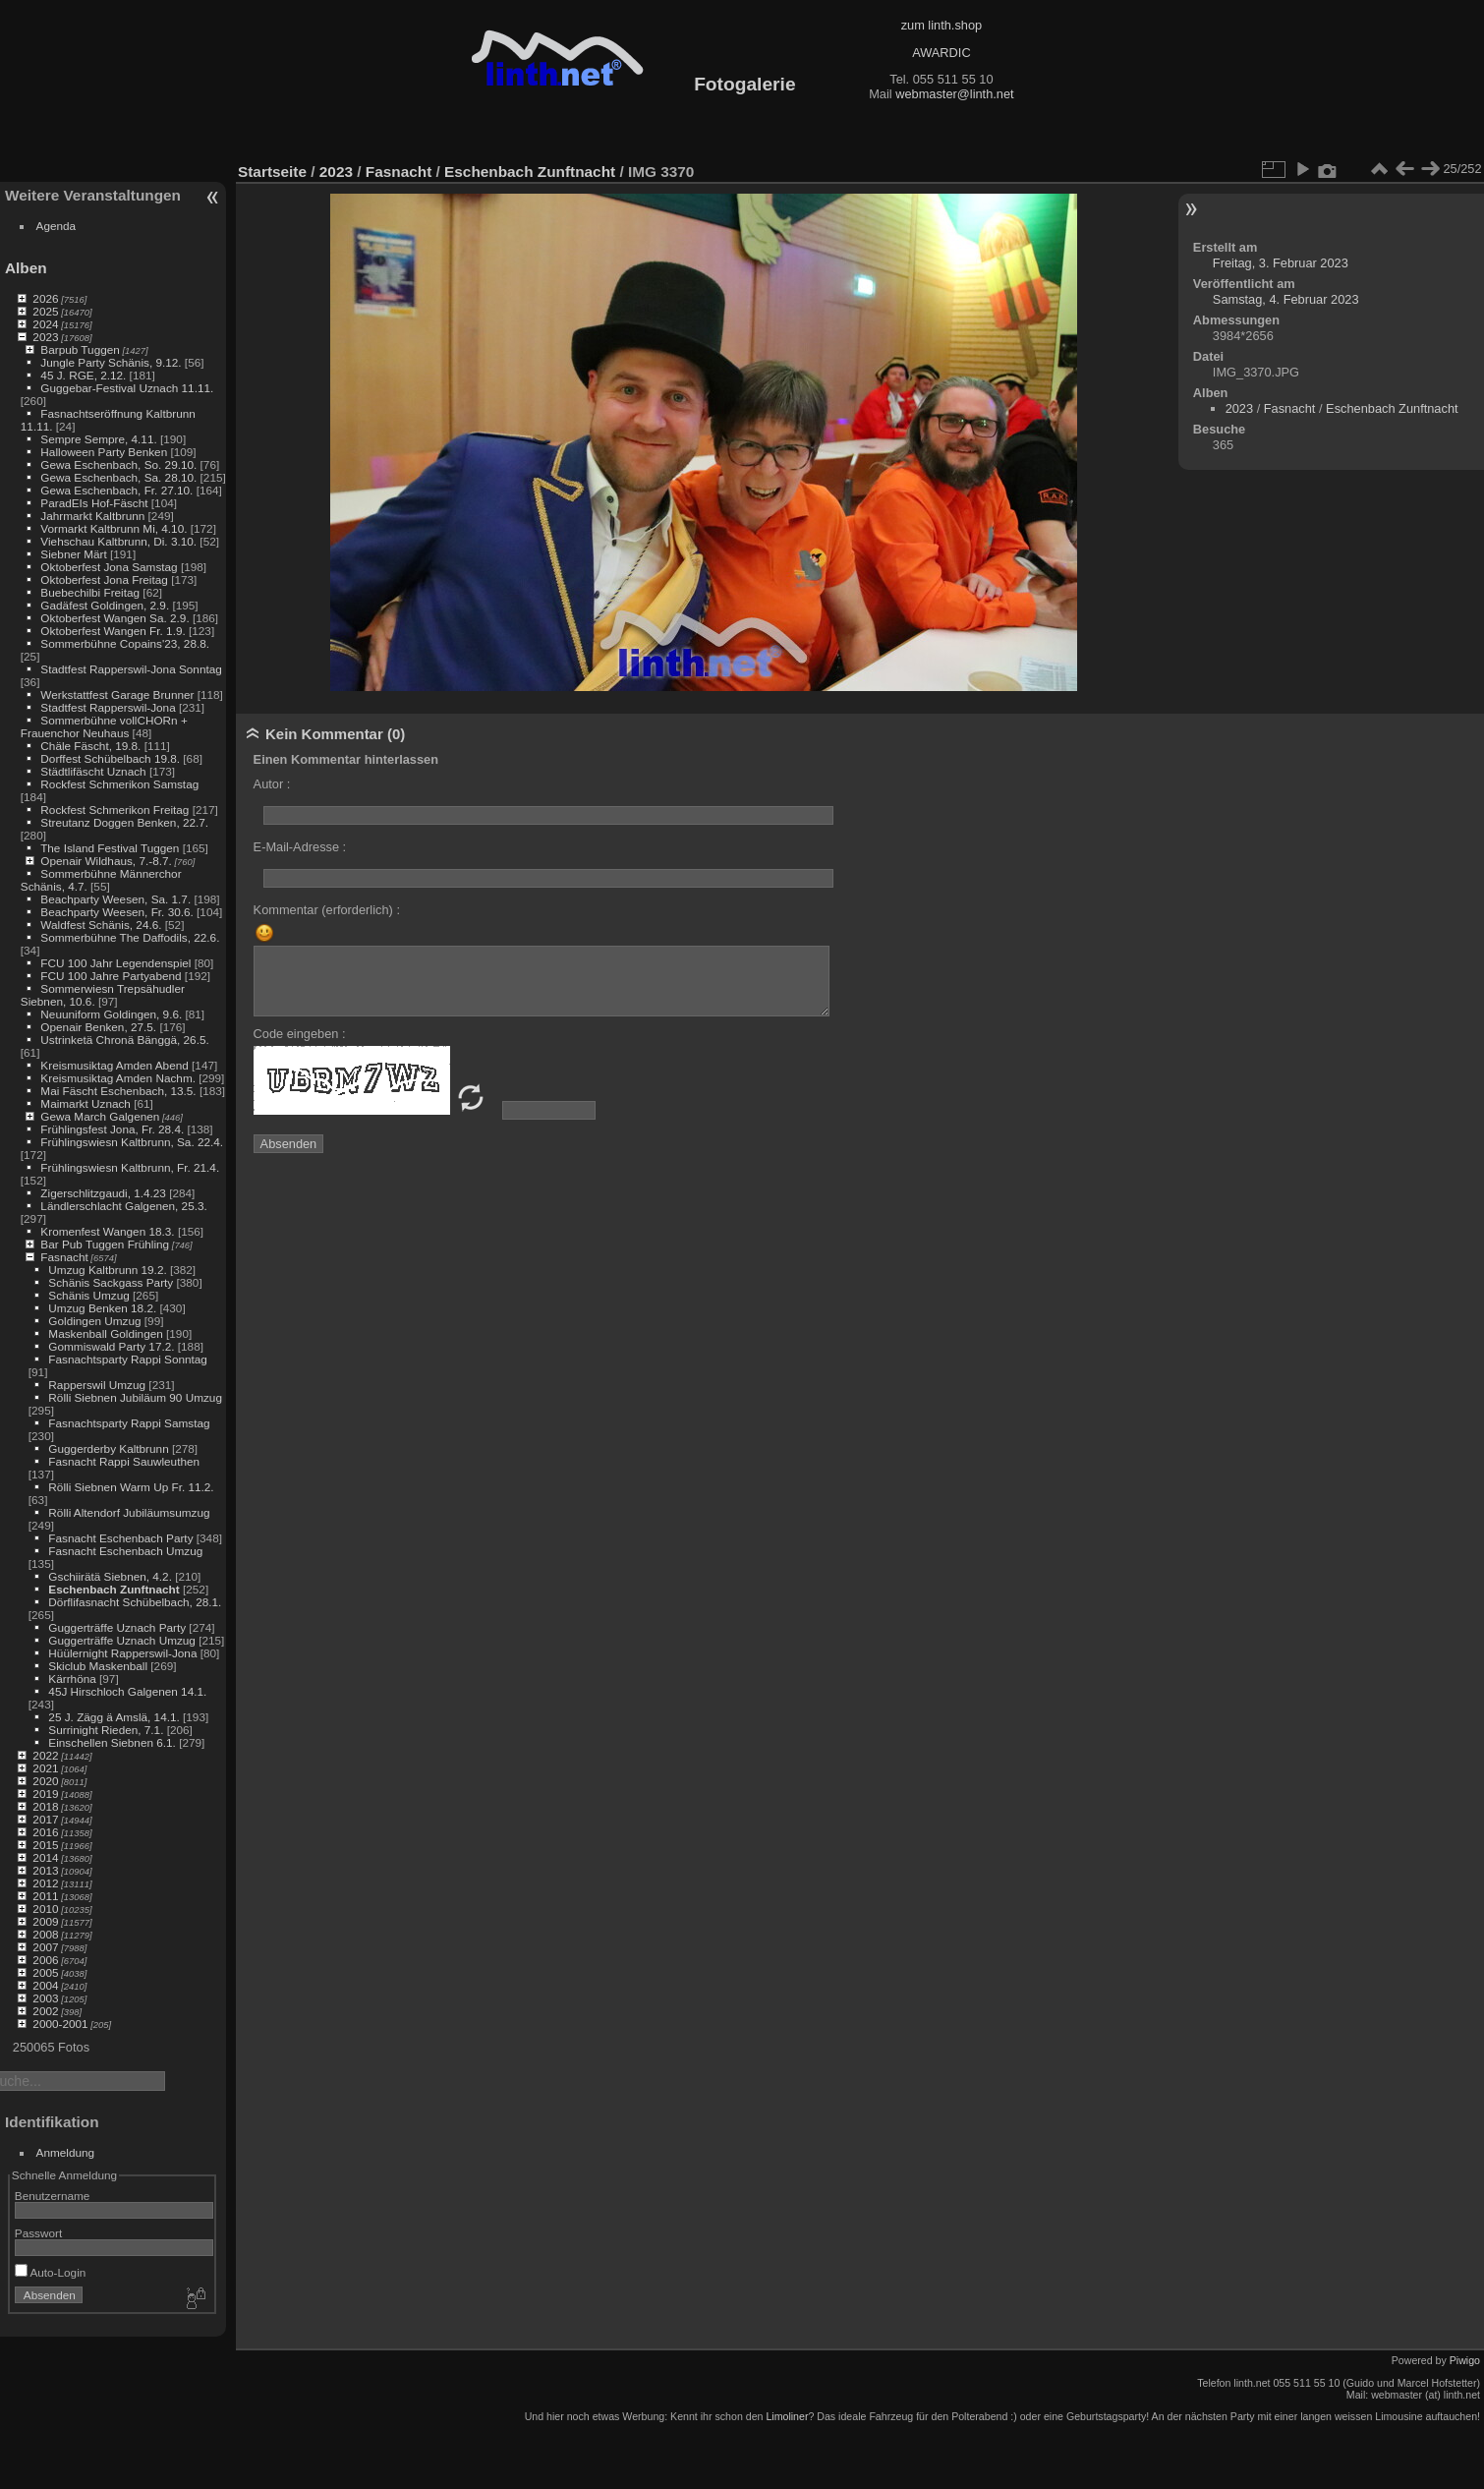 The image size is (1484, 2489). I want to click on Samstag, 4. Februar 2023, so click(1286, 299).